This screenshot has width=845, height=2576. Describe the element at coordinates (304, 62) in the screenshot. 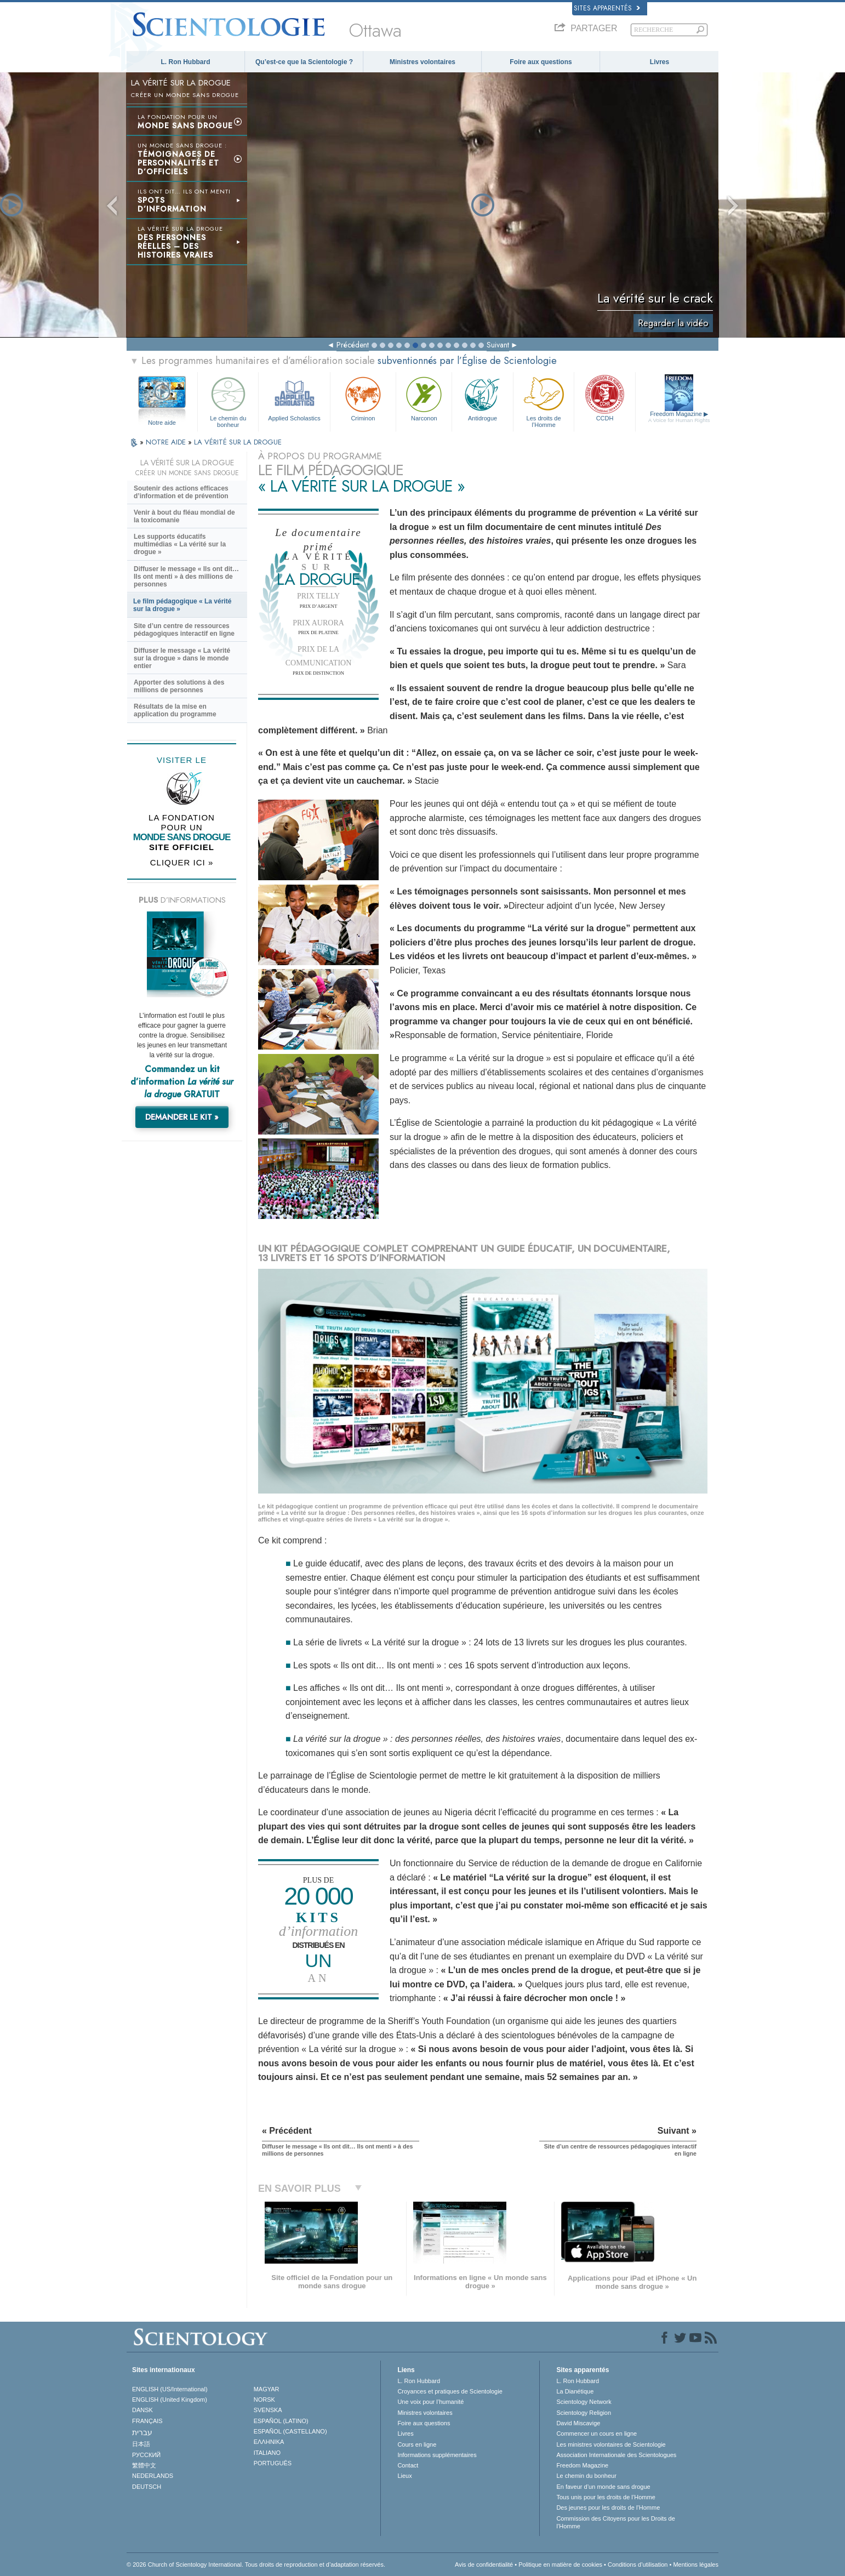

I see `Qu’est-ce que la Scientologie ?` at that location.